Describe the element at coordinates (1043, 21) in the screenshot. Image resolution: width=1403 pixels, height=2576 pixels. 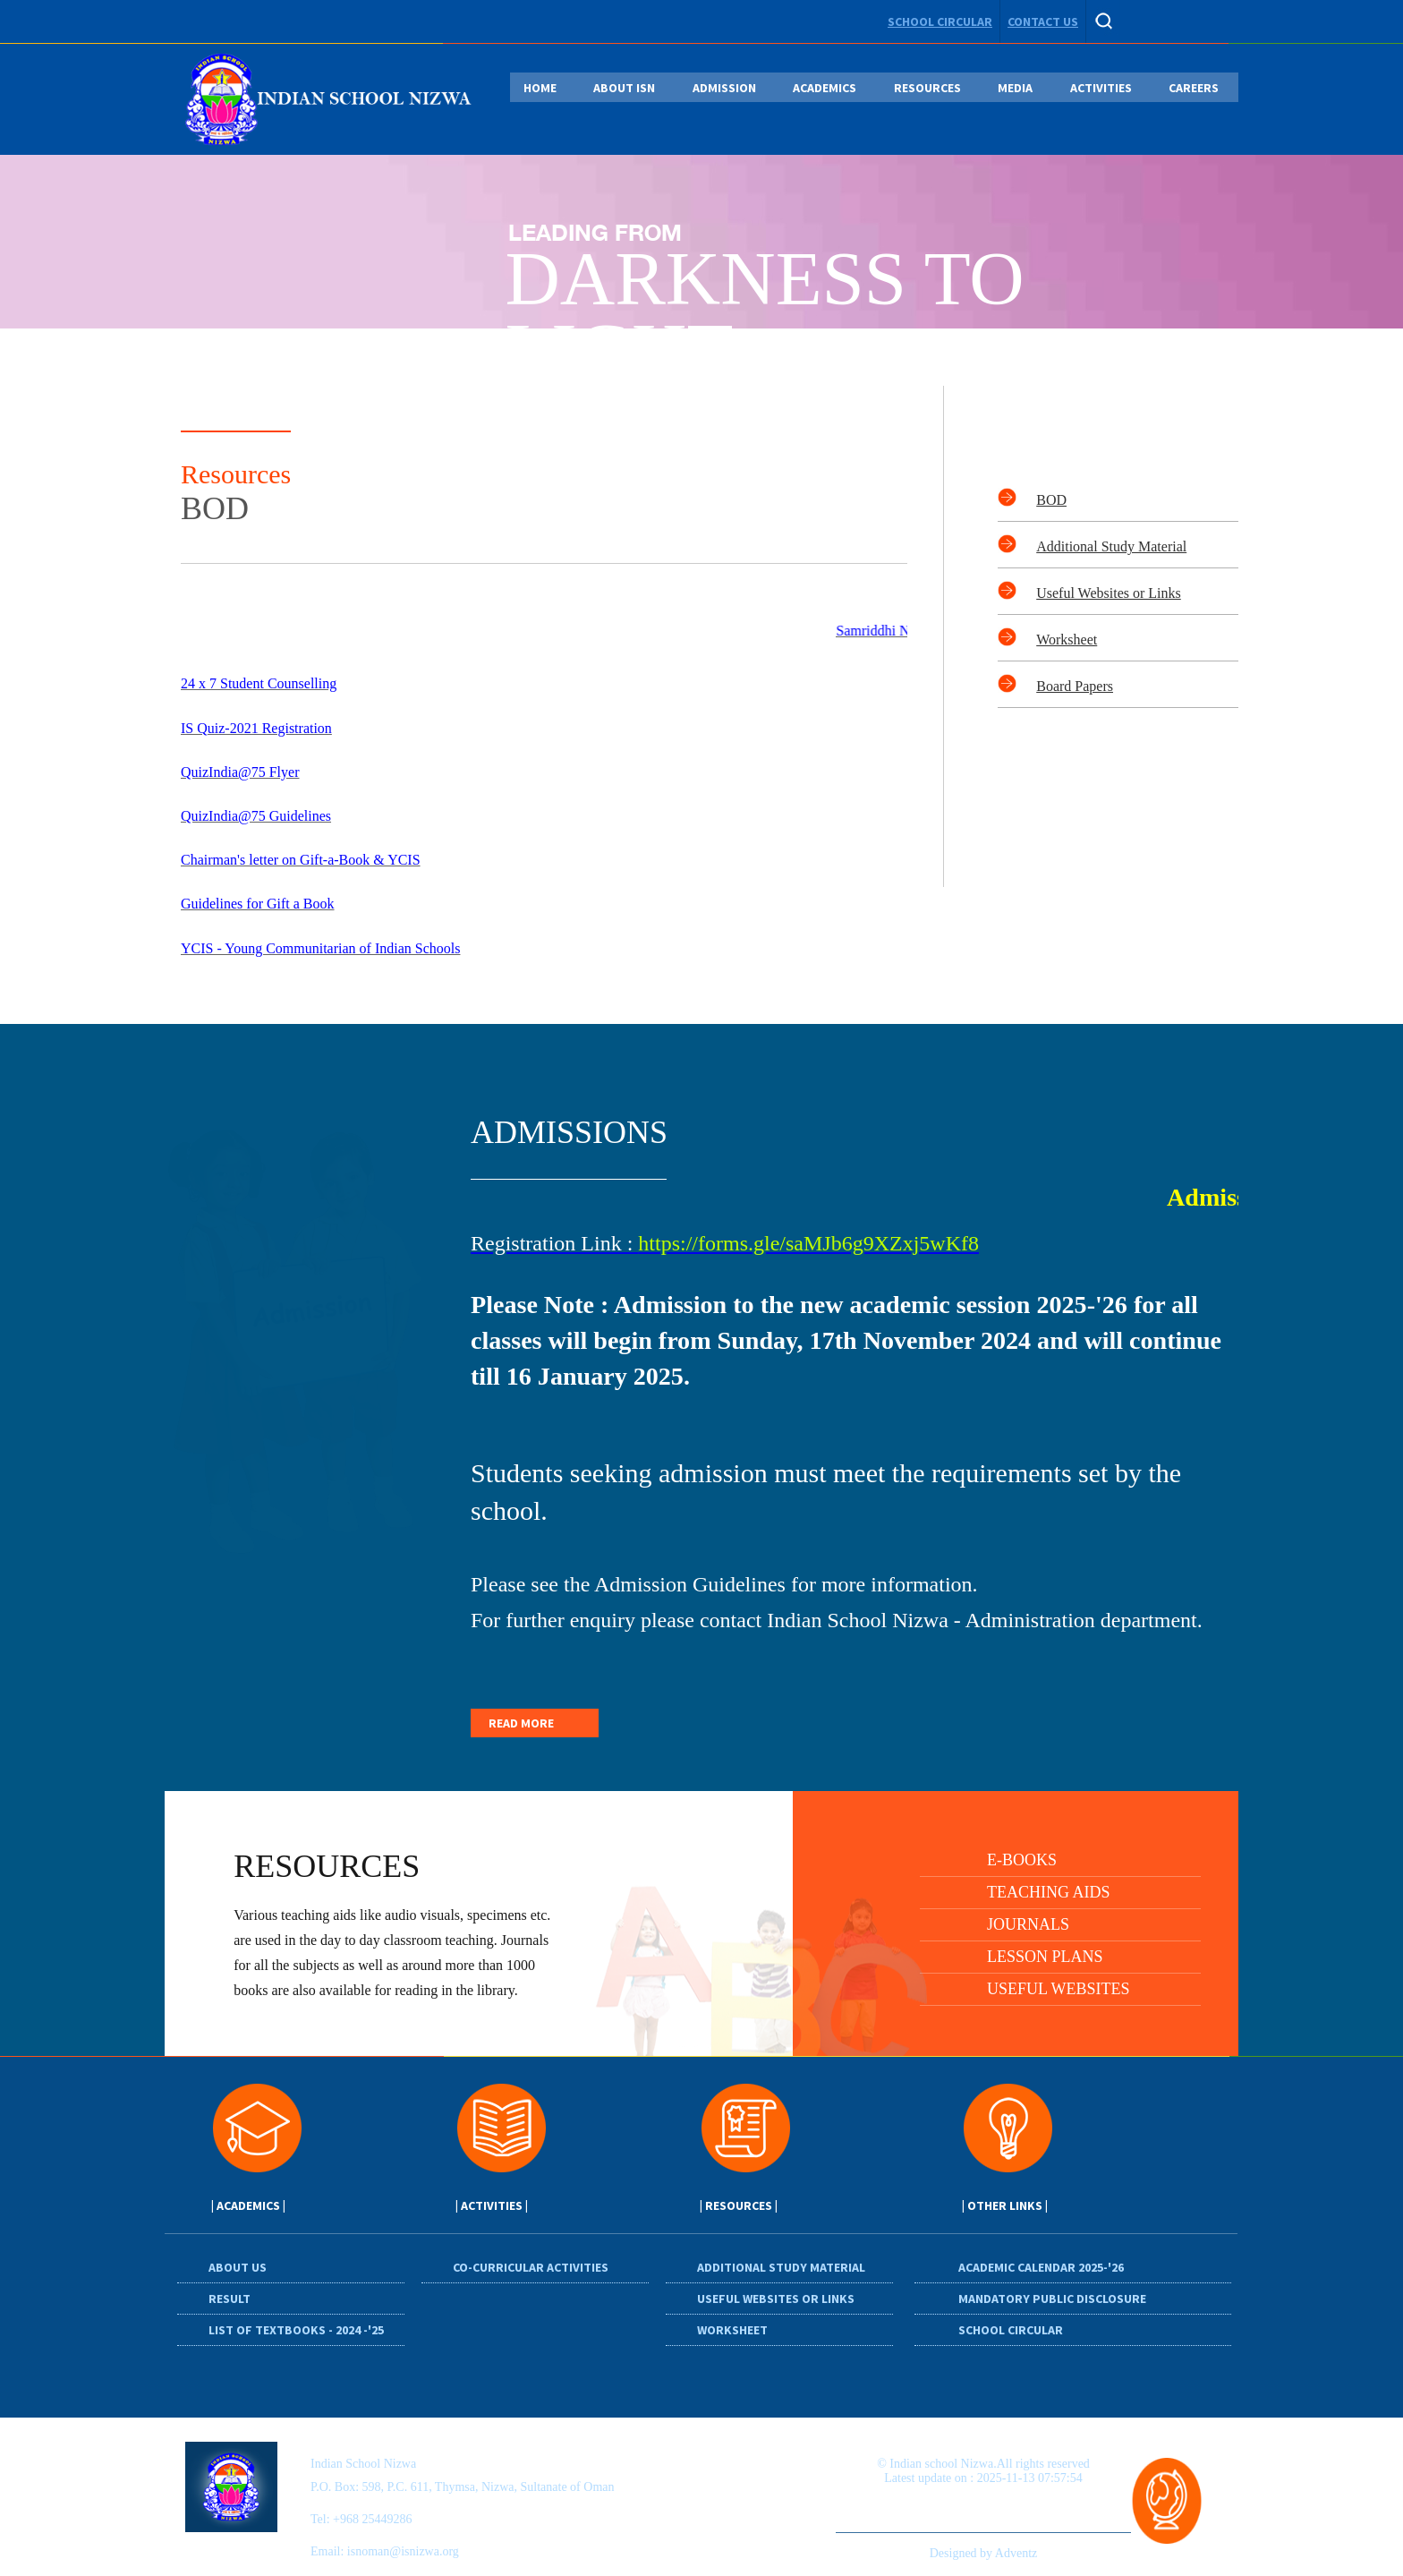
I see `contact us` at that location.